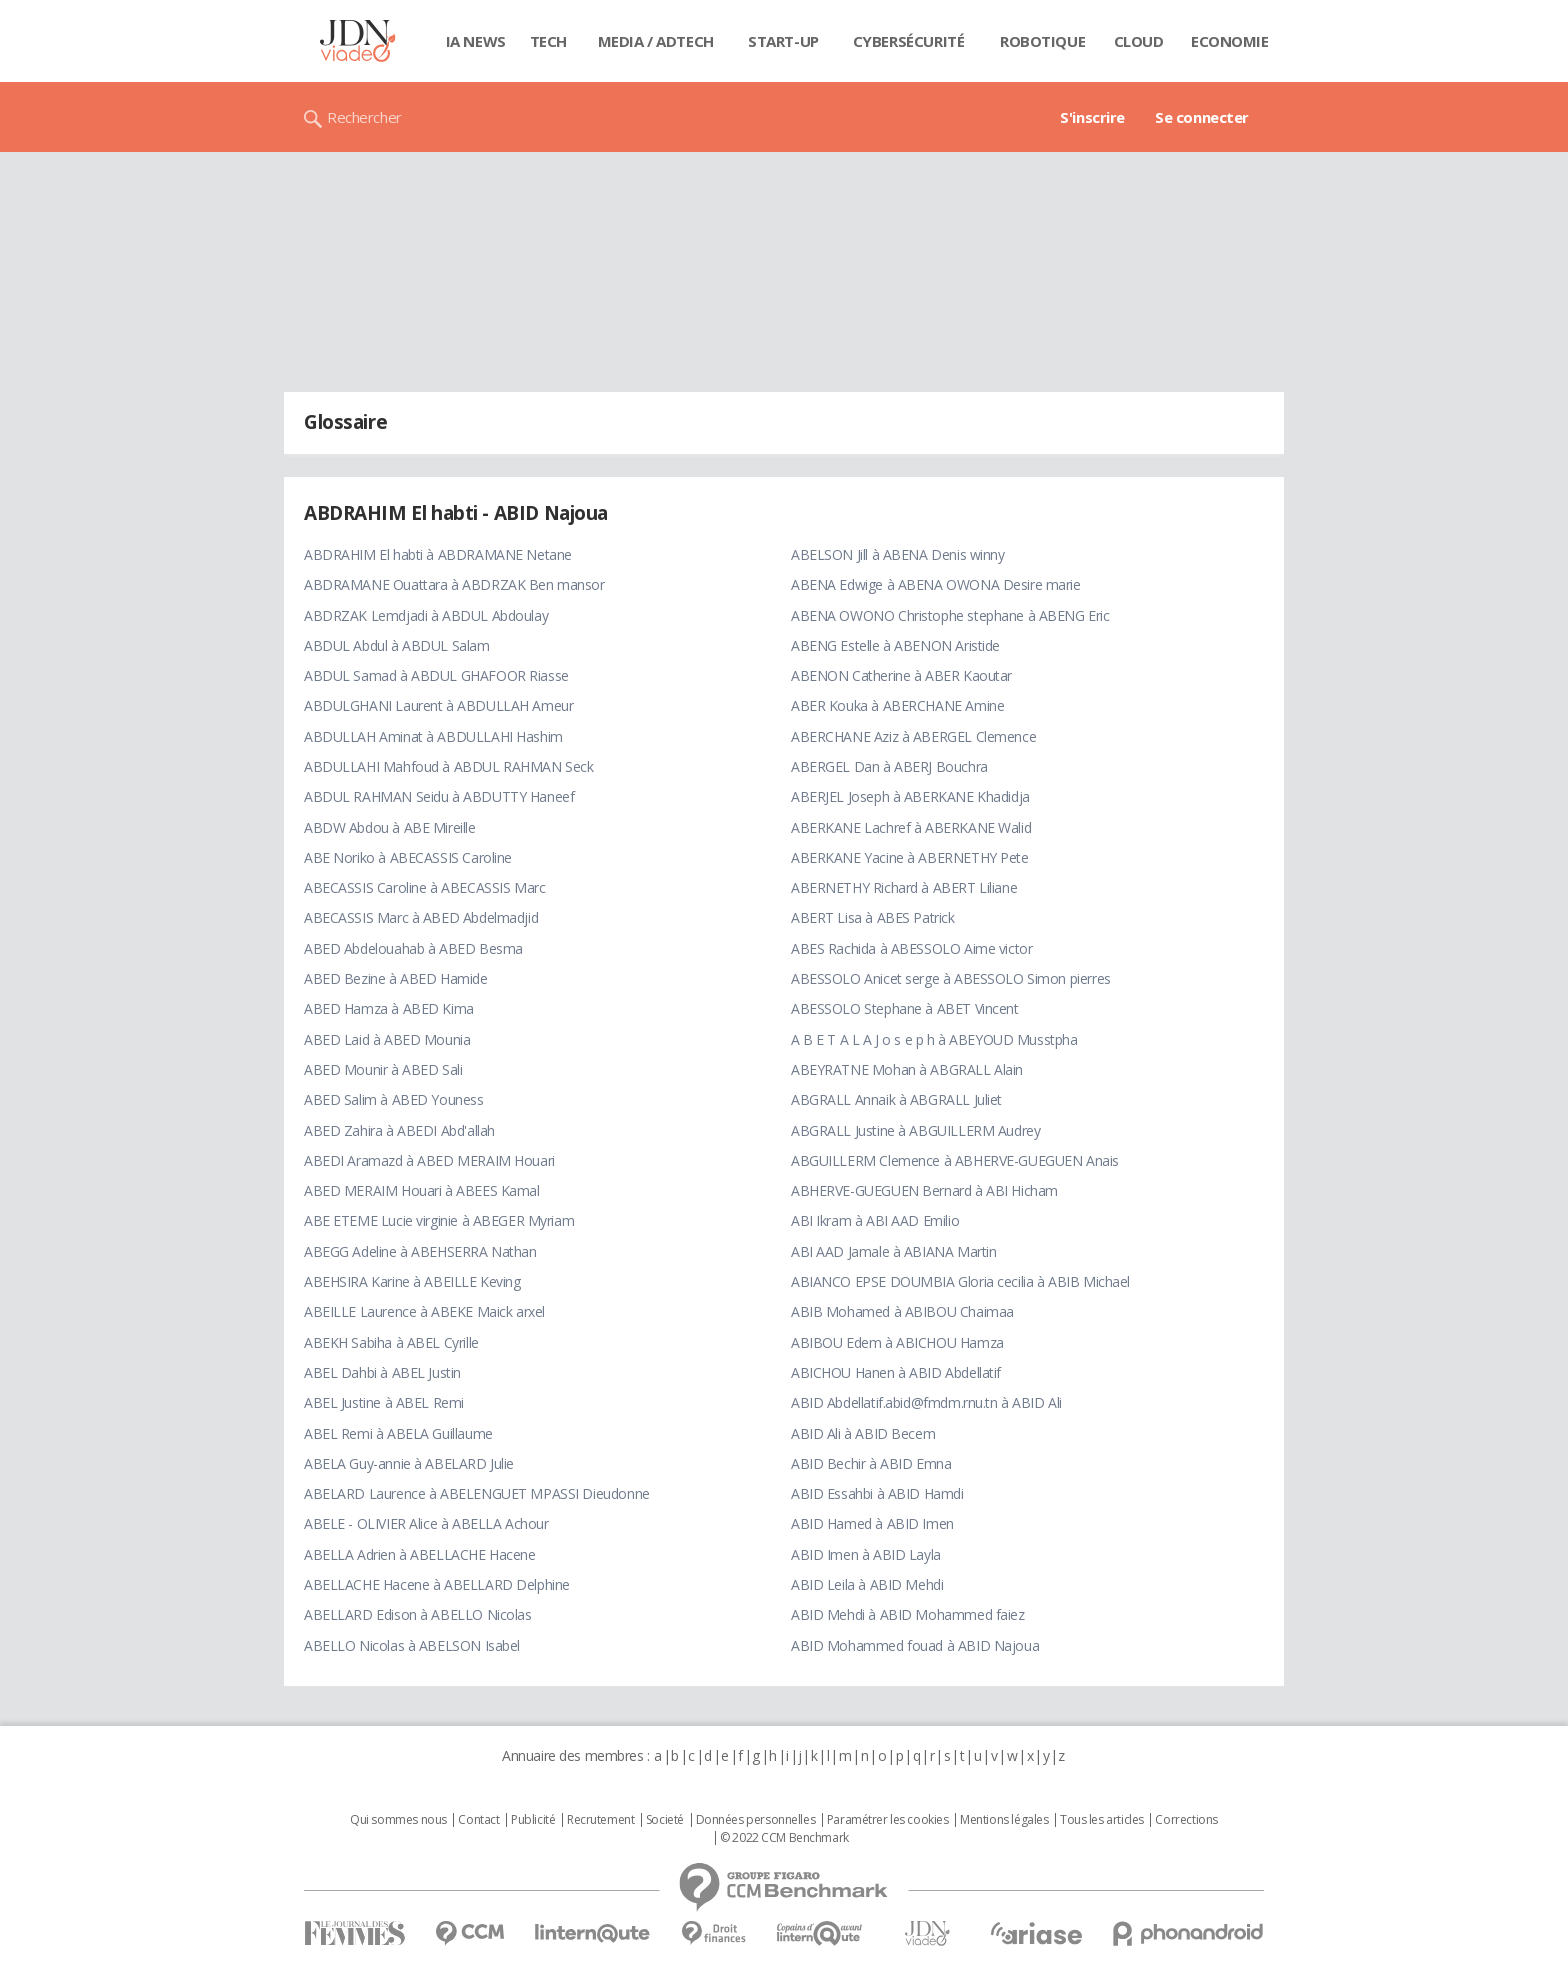  I want to click on ABID Mohammed fouad à ABID Najoua, so click(915, 1645).